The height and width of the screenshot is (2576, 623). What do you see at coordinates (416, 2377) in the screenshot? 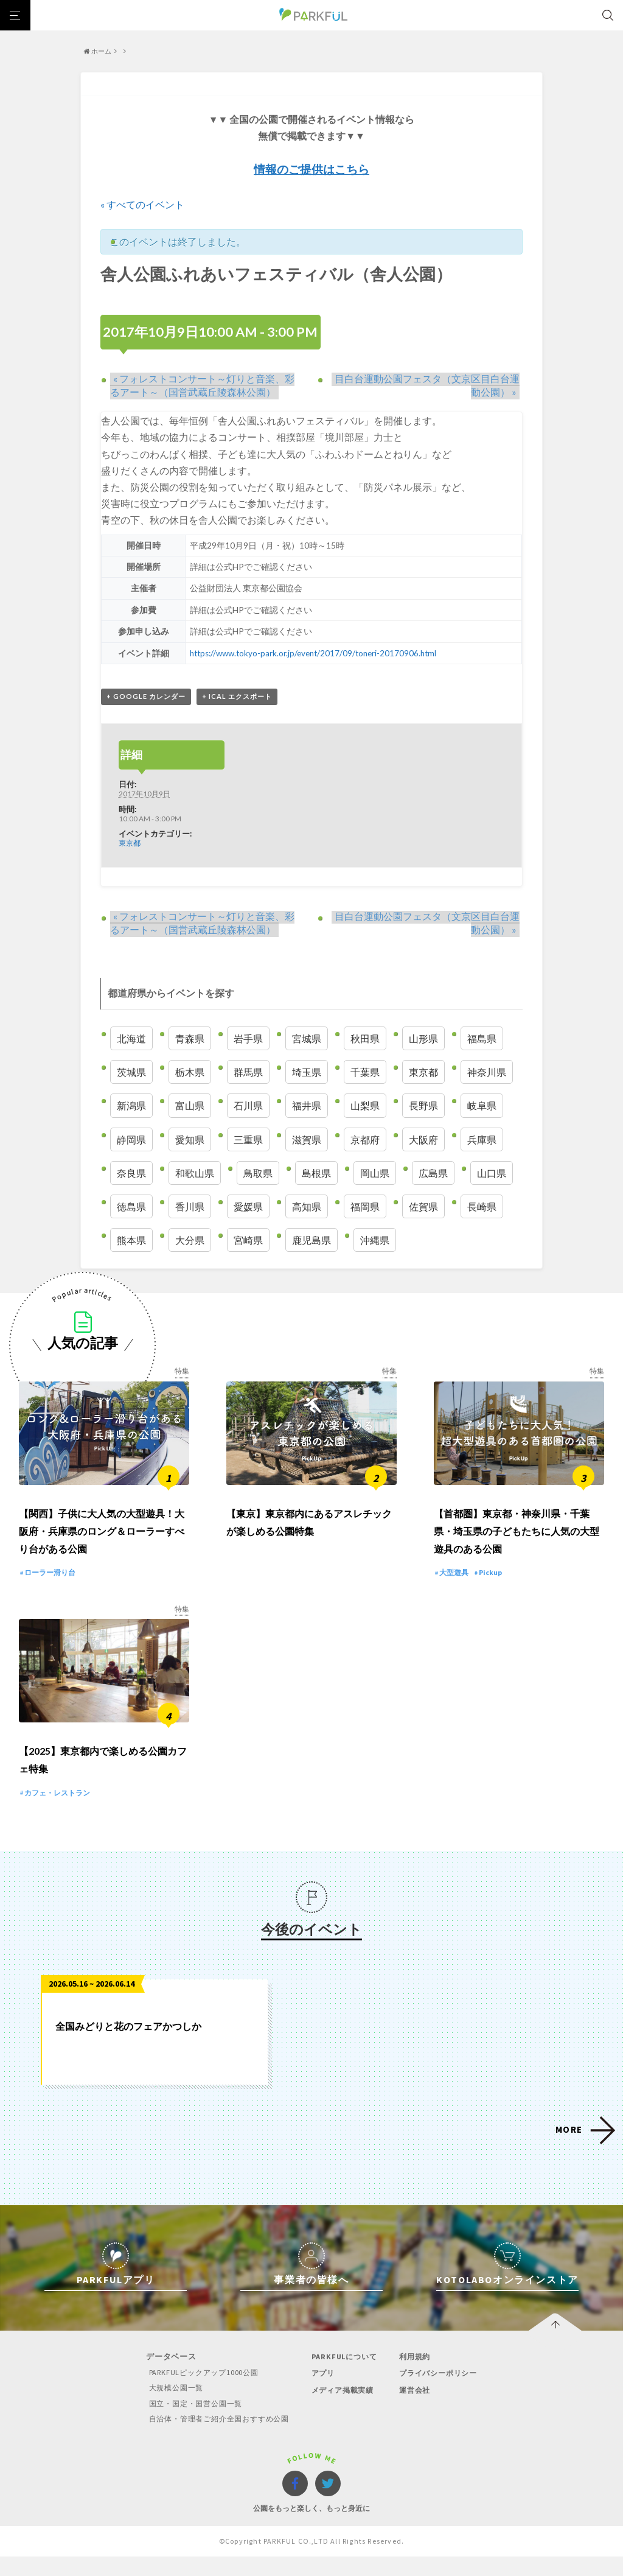
I see `利用規約` at bounding box center [416, 2377].